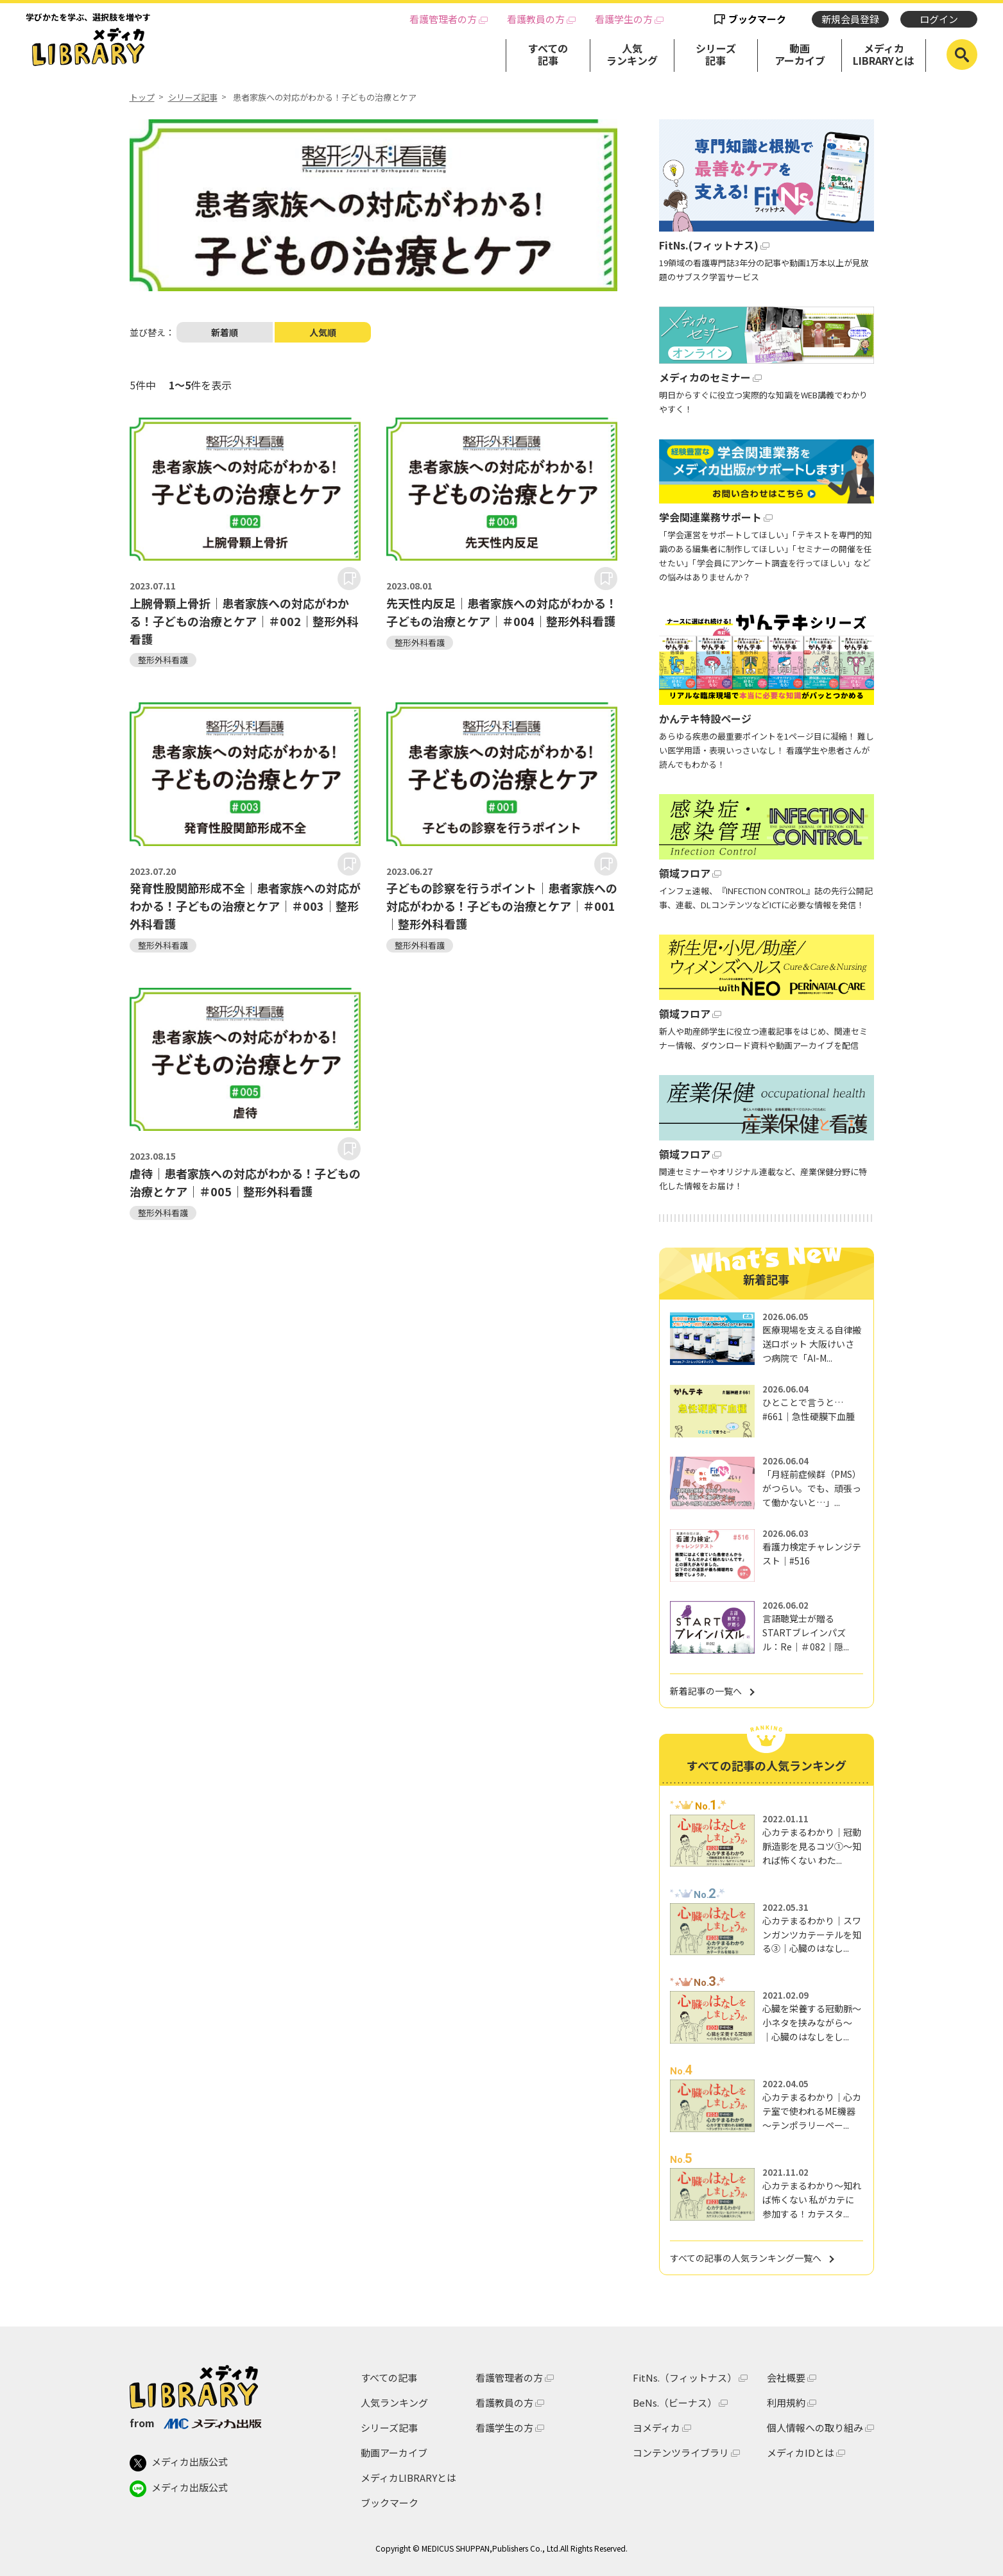 This screenshot has height=2576, width=1003. Describe the element at coordinates (786, 2402) in the screenshot. I see `利用規約` at that location.